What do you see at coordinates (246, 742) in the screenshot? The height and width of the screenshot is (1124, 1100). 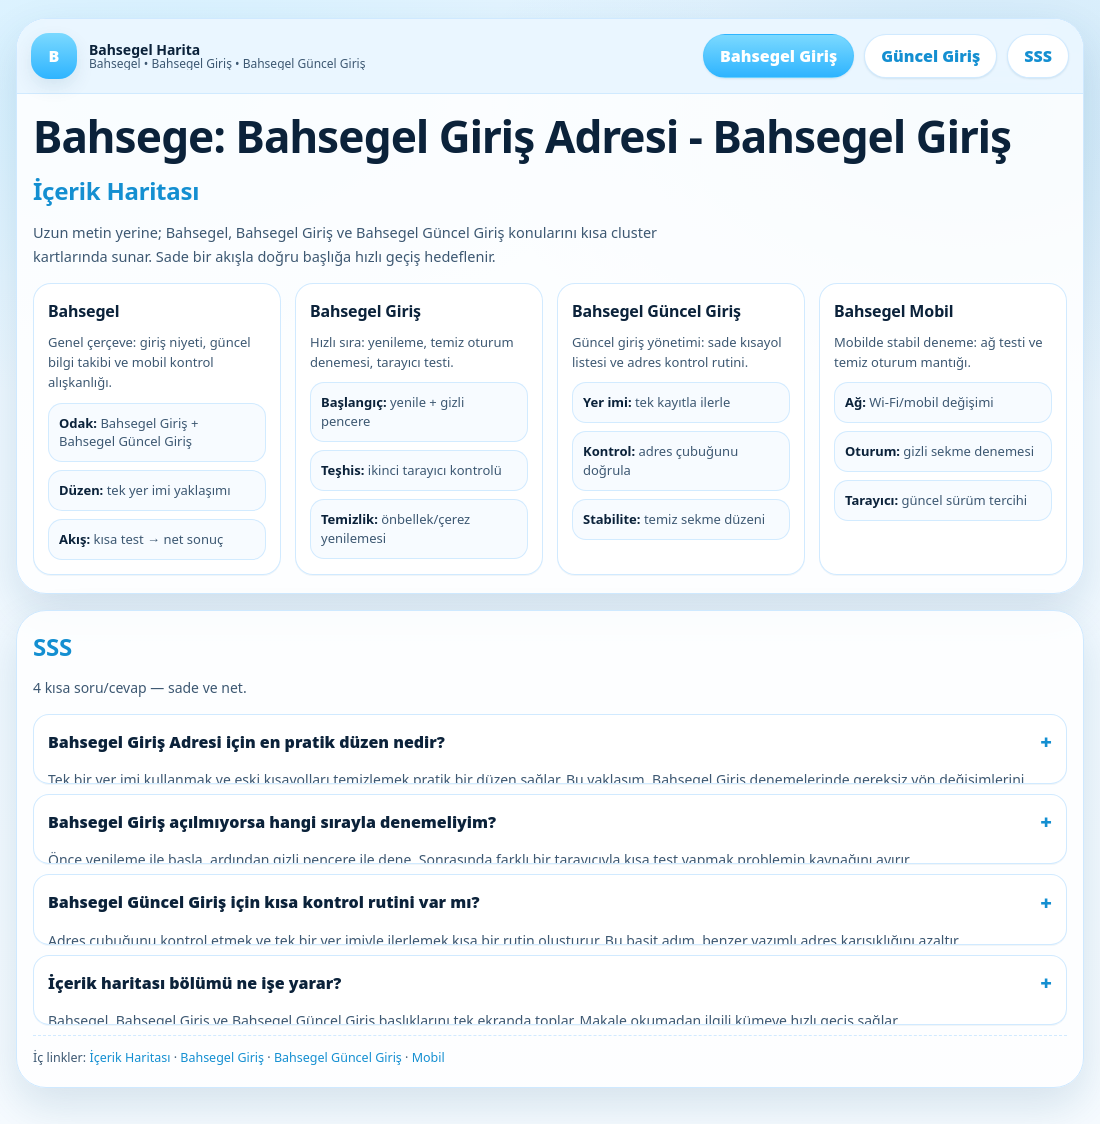 I see `Bahsegel Giriş Adresi için en pratik düzen nedir?` at bounding box center [246, 742].